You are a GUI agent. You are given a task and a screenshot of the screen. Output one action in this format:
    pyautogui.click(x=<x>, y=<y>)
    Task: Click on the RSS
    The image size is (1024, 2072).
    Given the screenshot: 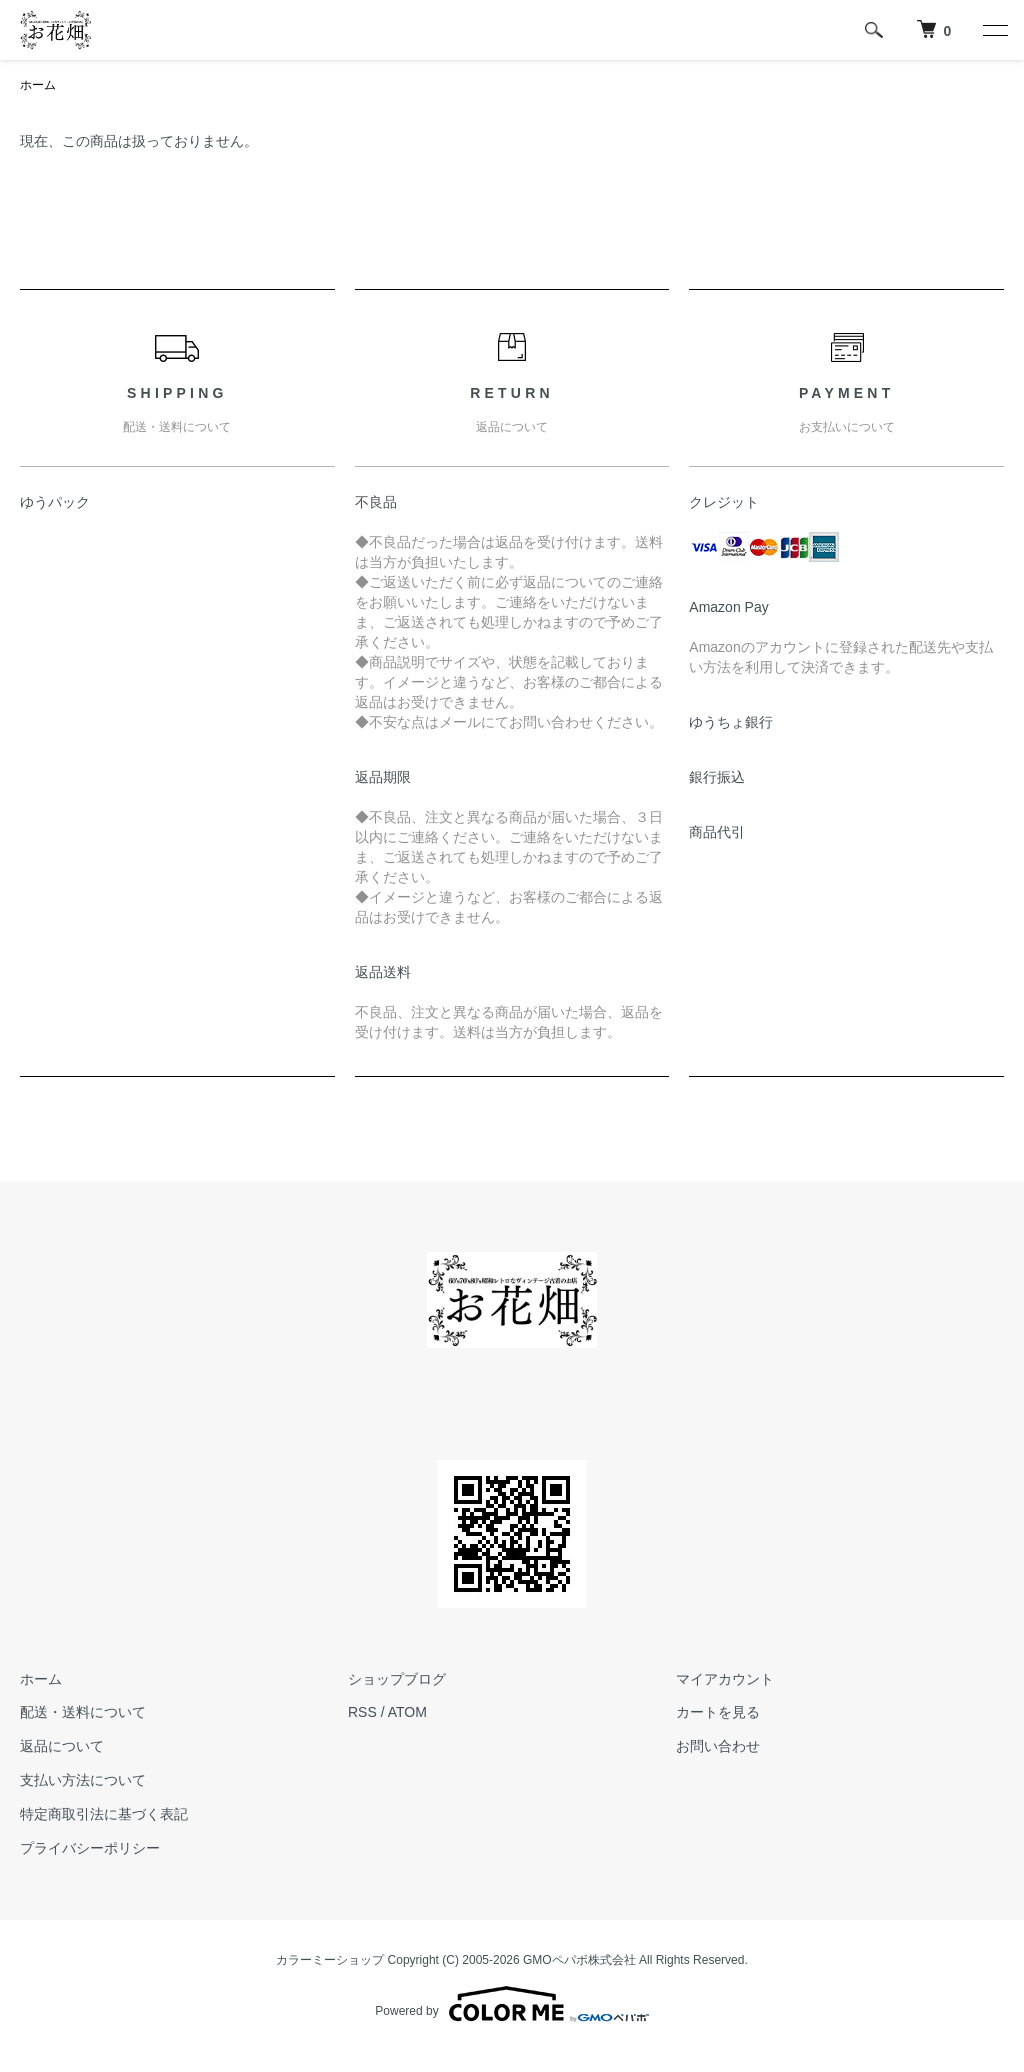 What is the action you would take?
    pyautogui.click(x=362, y=1712)
    